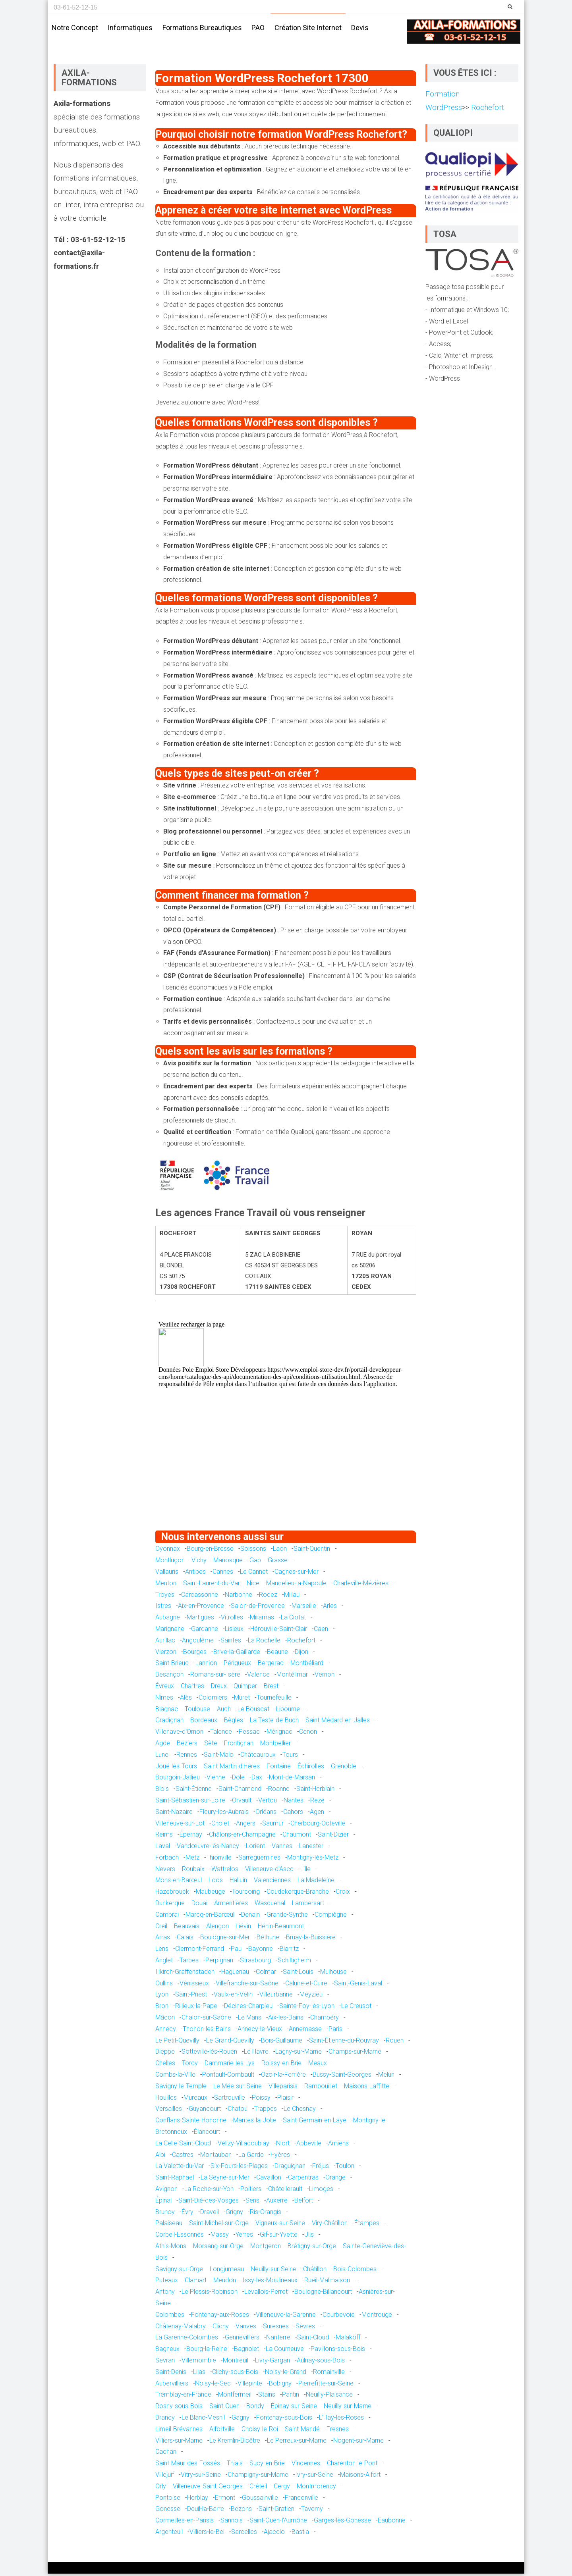 The height and width of the screenshot is (2576, 572). I want to click on Anglet, so click(164, 1962).